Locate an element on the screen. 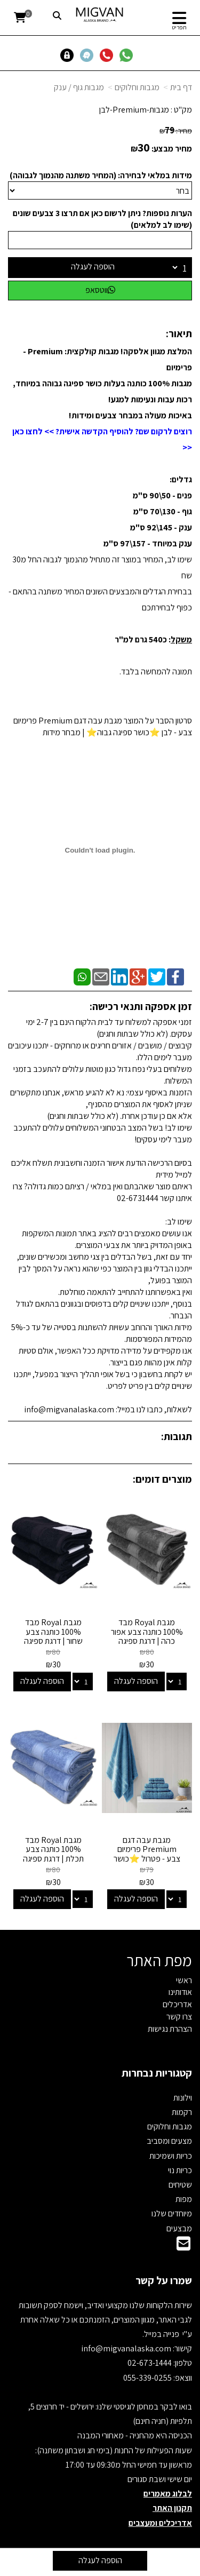 This screenshot has width=200, height=2576. וילונות is located at coordinates (182, 2097).